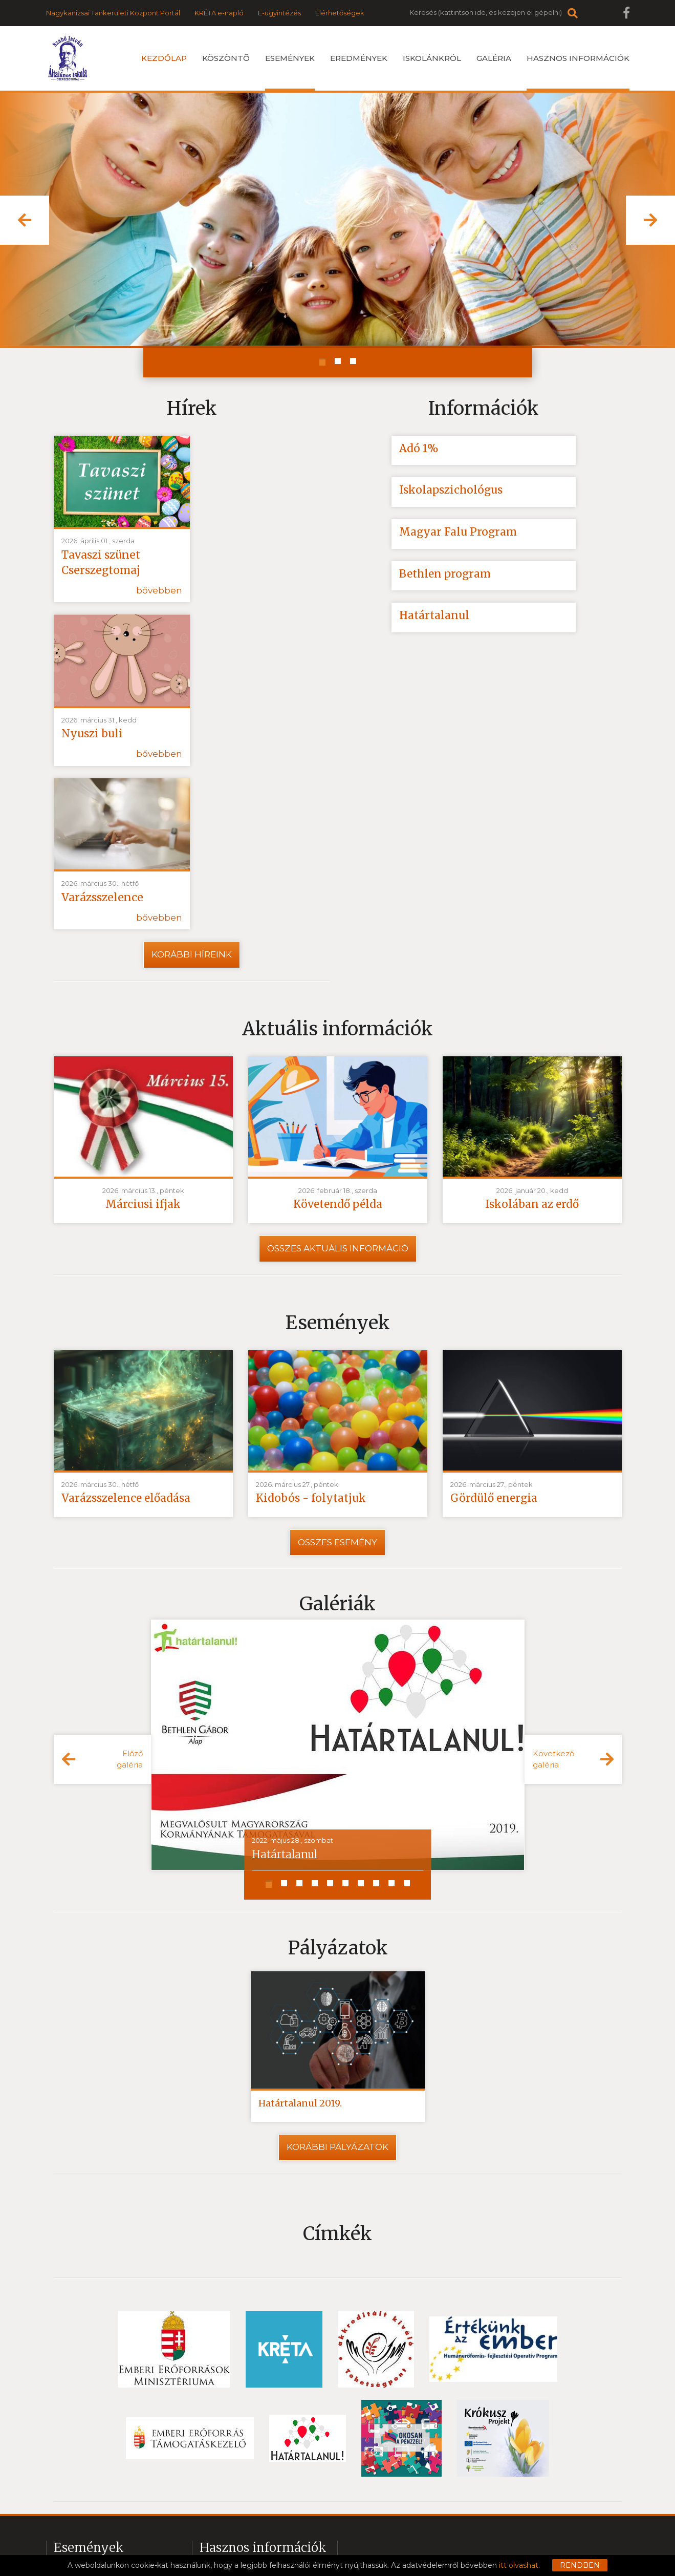 The width and height of the screenshot is (675, 2576). Describe the element at coordinates (434, 616) in the screenshot. I see `Határtalanul` at that location.